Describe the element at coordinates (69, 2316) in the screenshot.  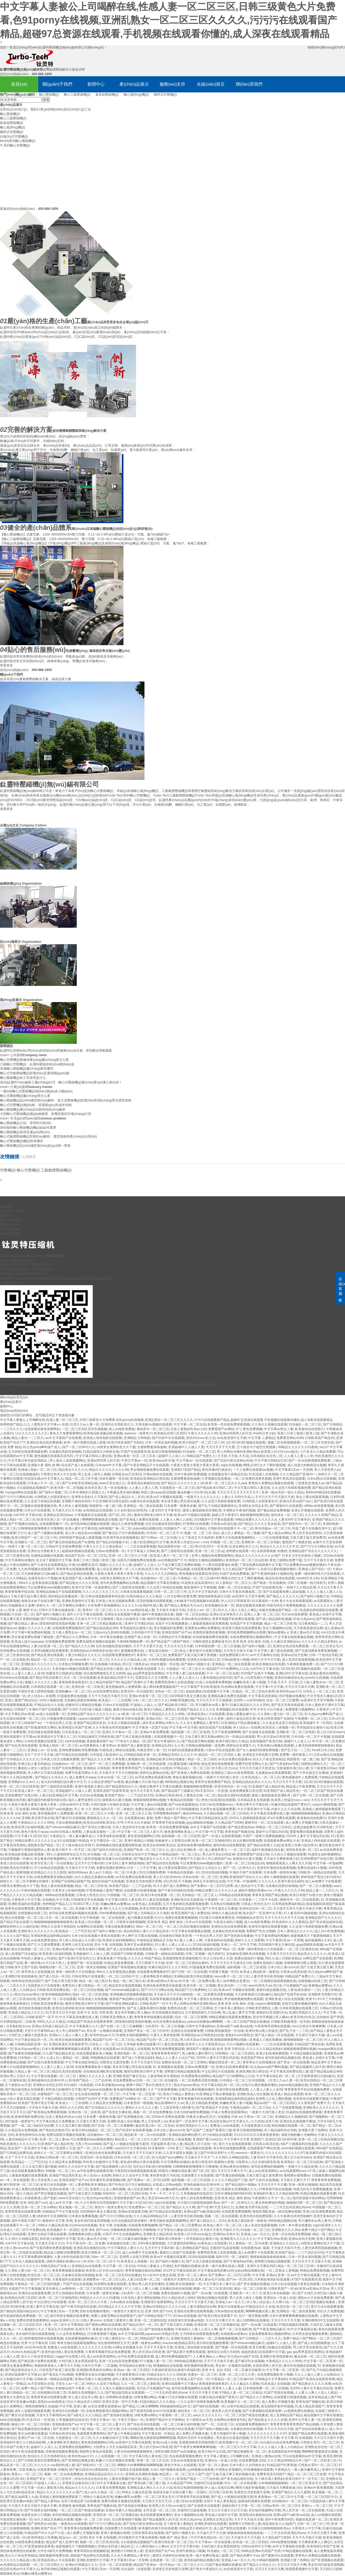
I see `操日韩美女视频在线免费看` at that location.